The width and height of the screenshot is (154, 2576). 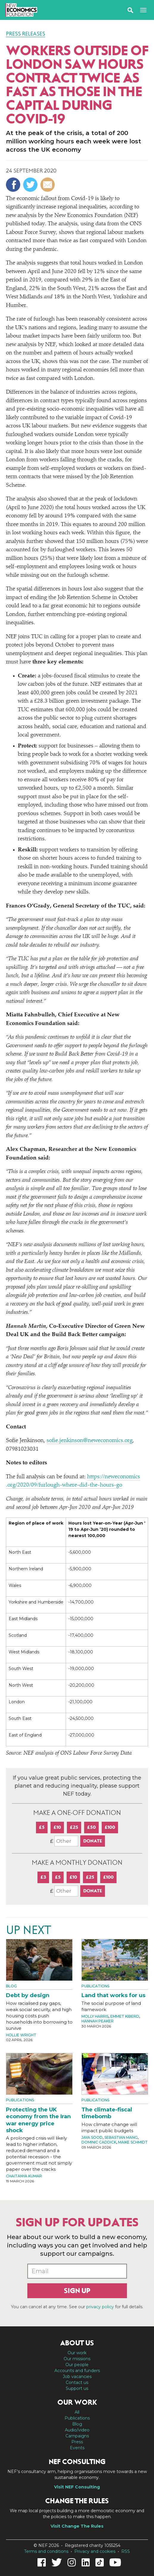 What do you see at coordinates (95, 2016) in the screenshot?
I see `Molly Harris` at bounding box center [95, 2016].